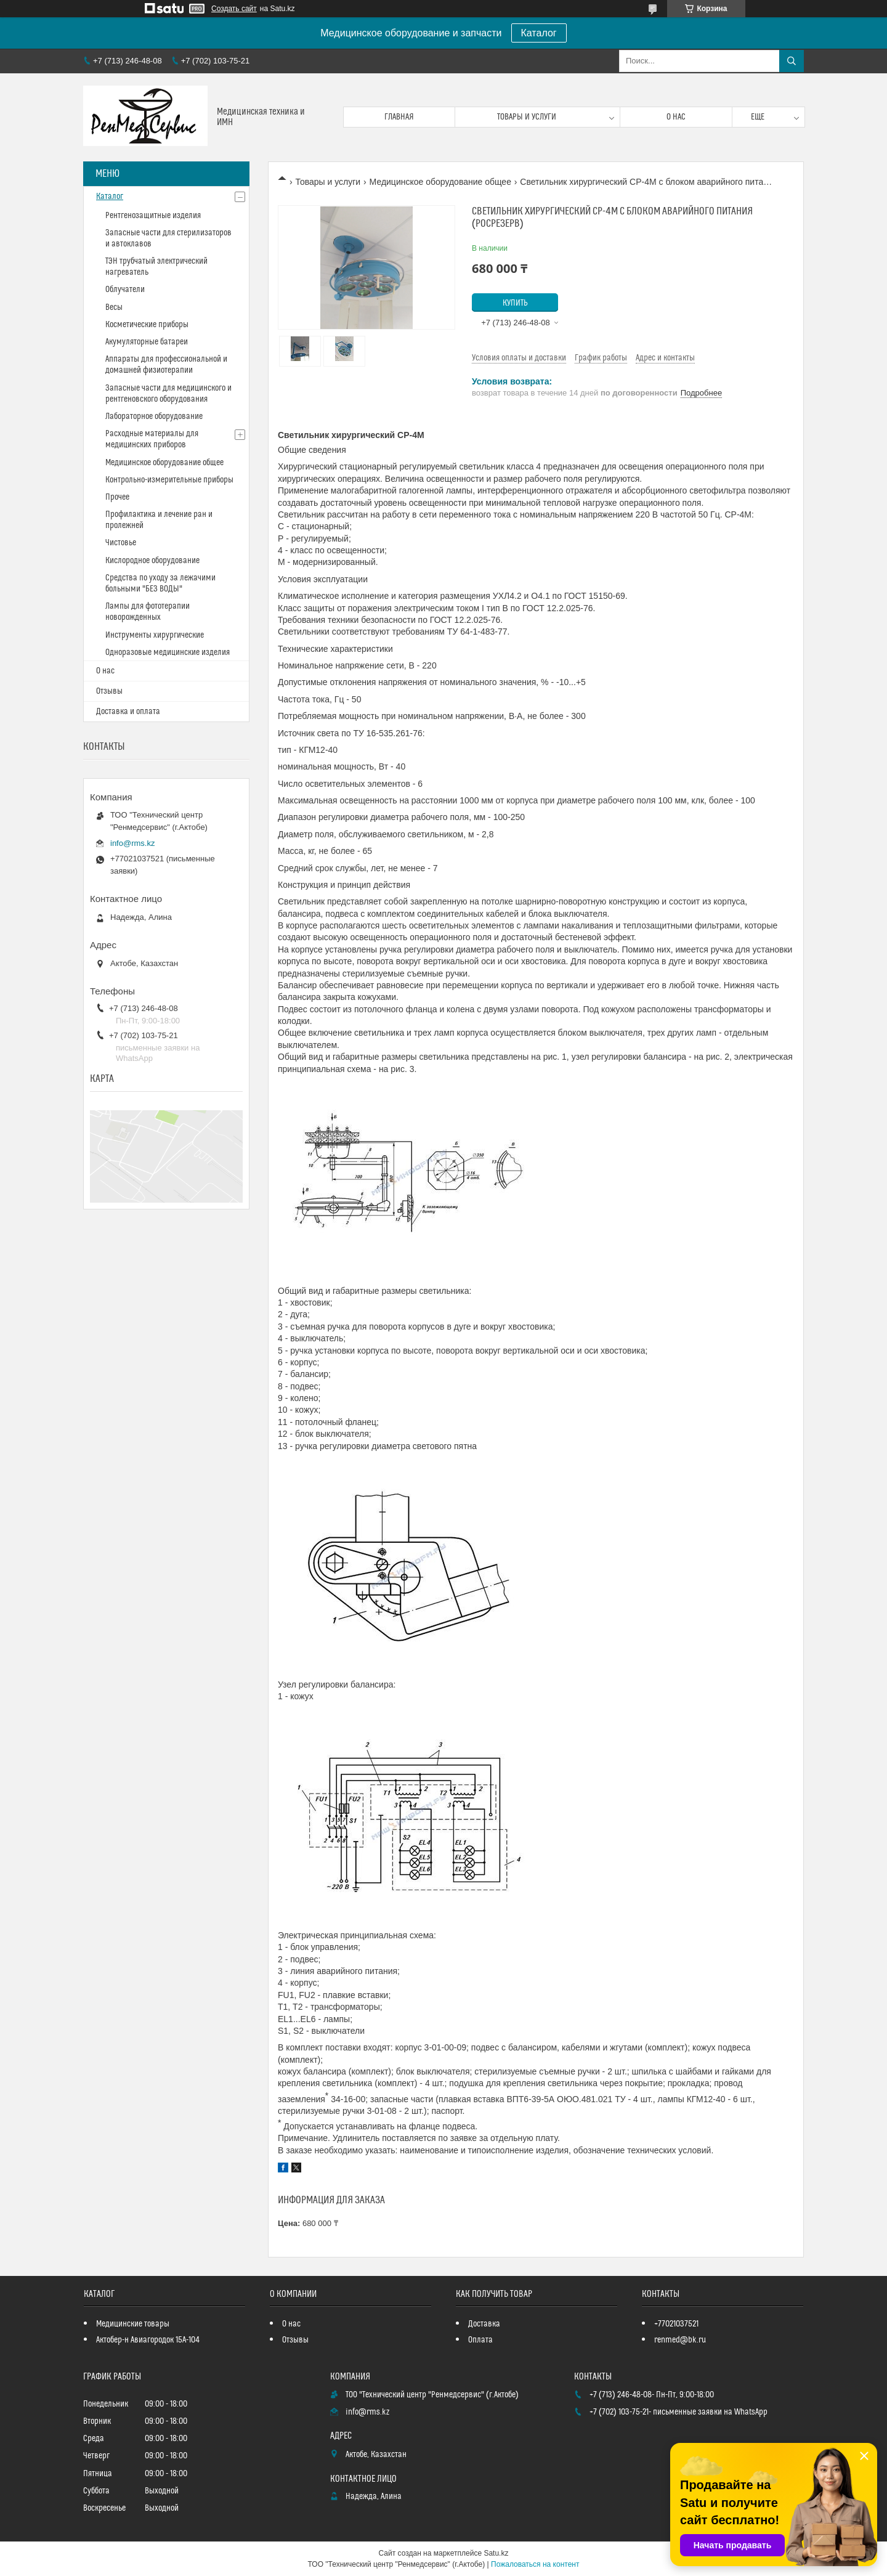 This screenshot has width=887, height=2576. What do you see at coordinates (167, 652) in the screenshot?
I see `Одноразовые медицинские изделия` at bounding box center [167, 652].